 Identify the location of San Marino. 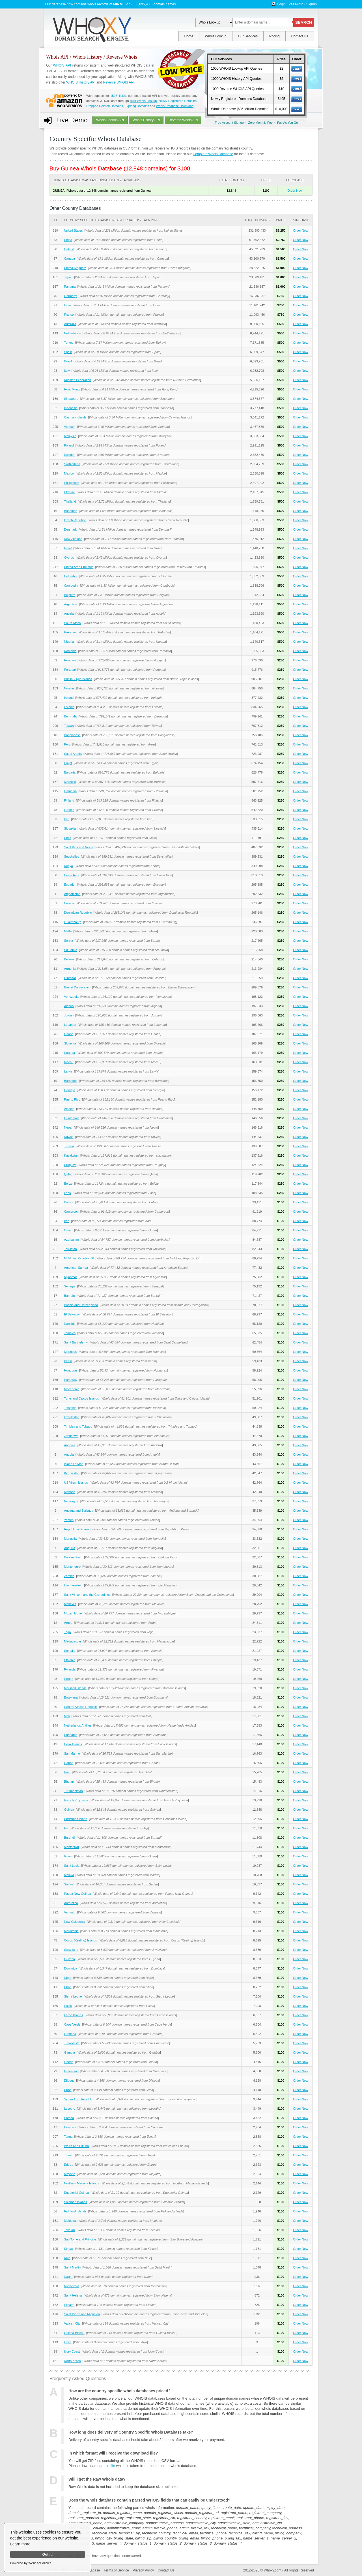
(72, 1753).